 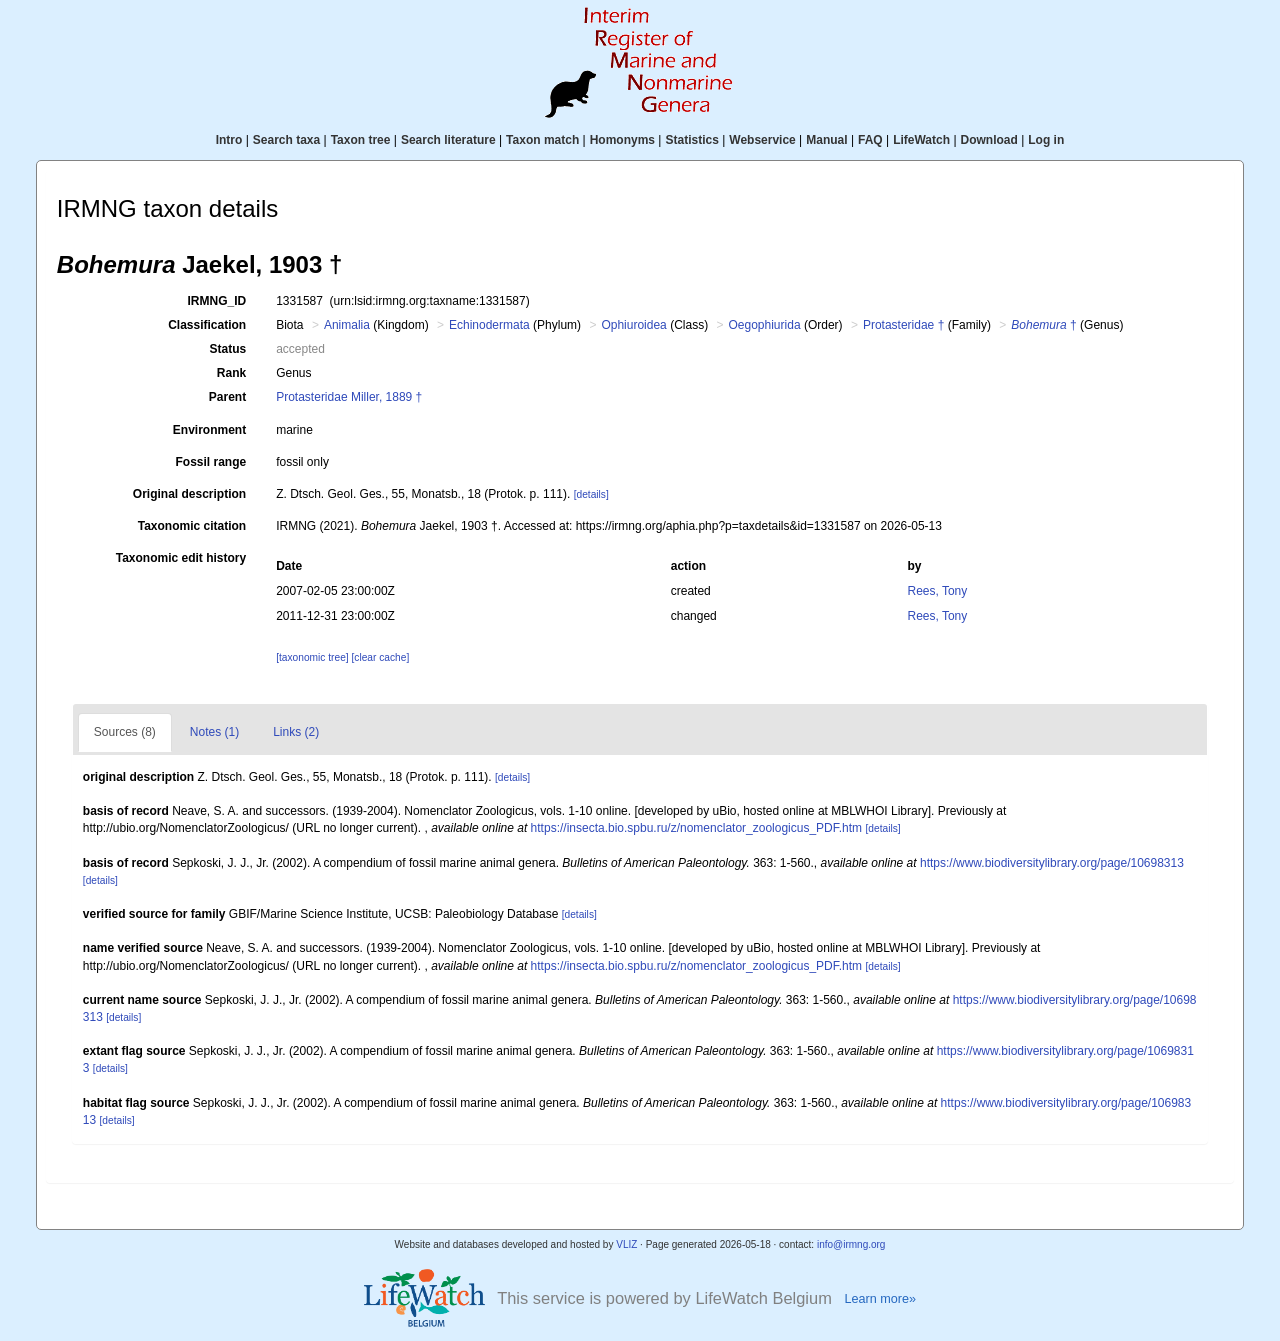 I want to click on Download, so click(x=989, y=140).